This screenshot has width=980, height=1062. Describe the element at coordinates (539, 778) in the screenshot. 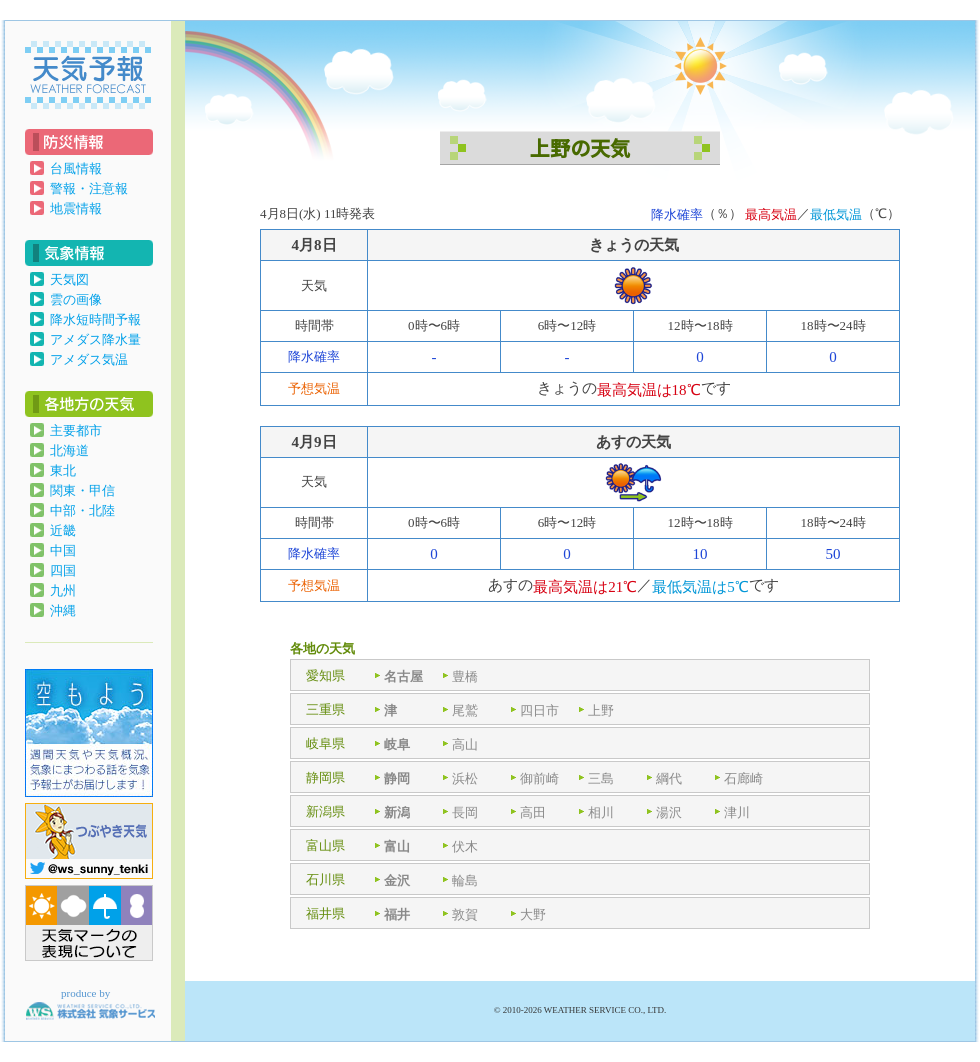

I see `御前崎` at that location.